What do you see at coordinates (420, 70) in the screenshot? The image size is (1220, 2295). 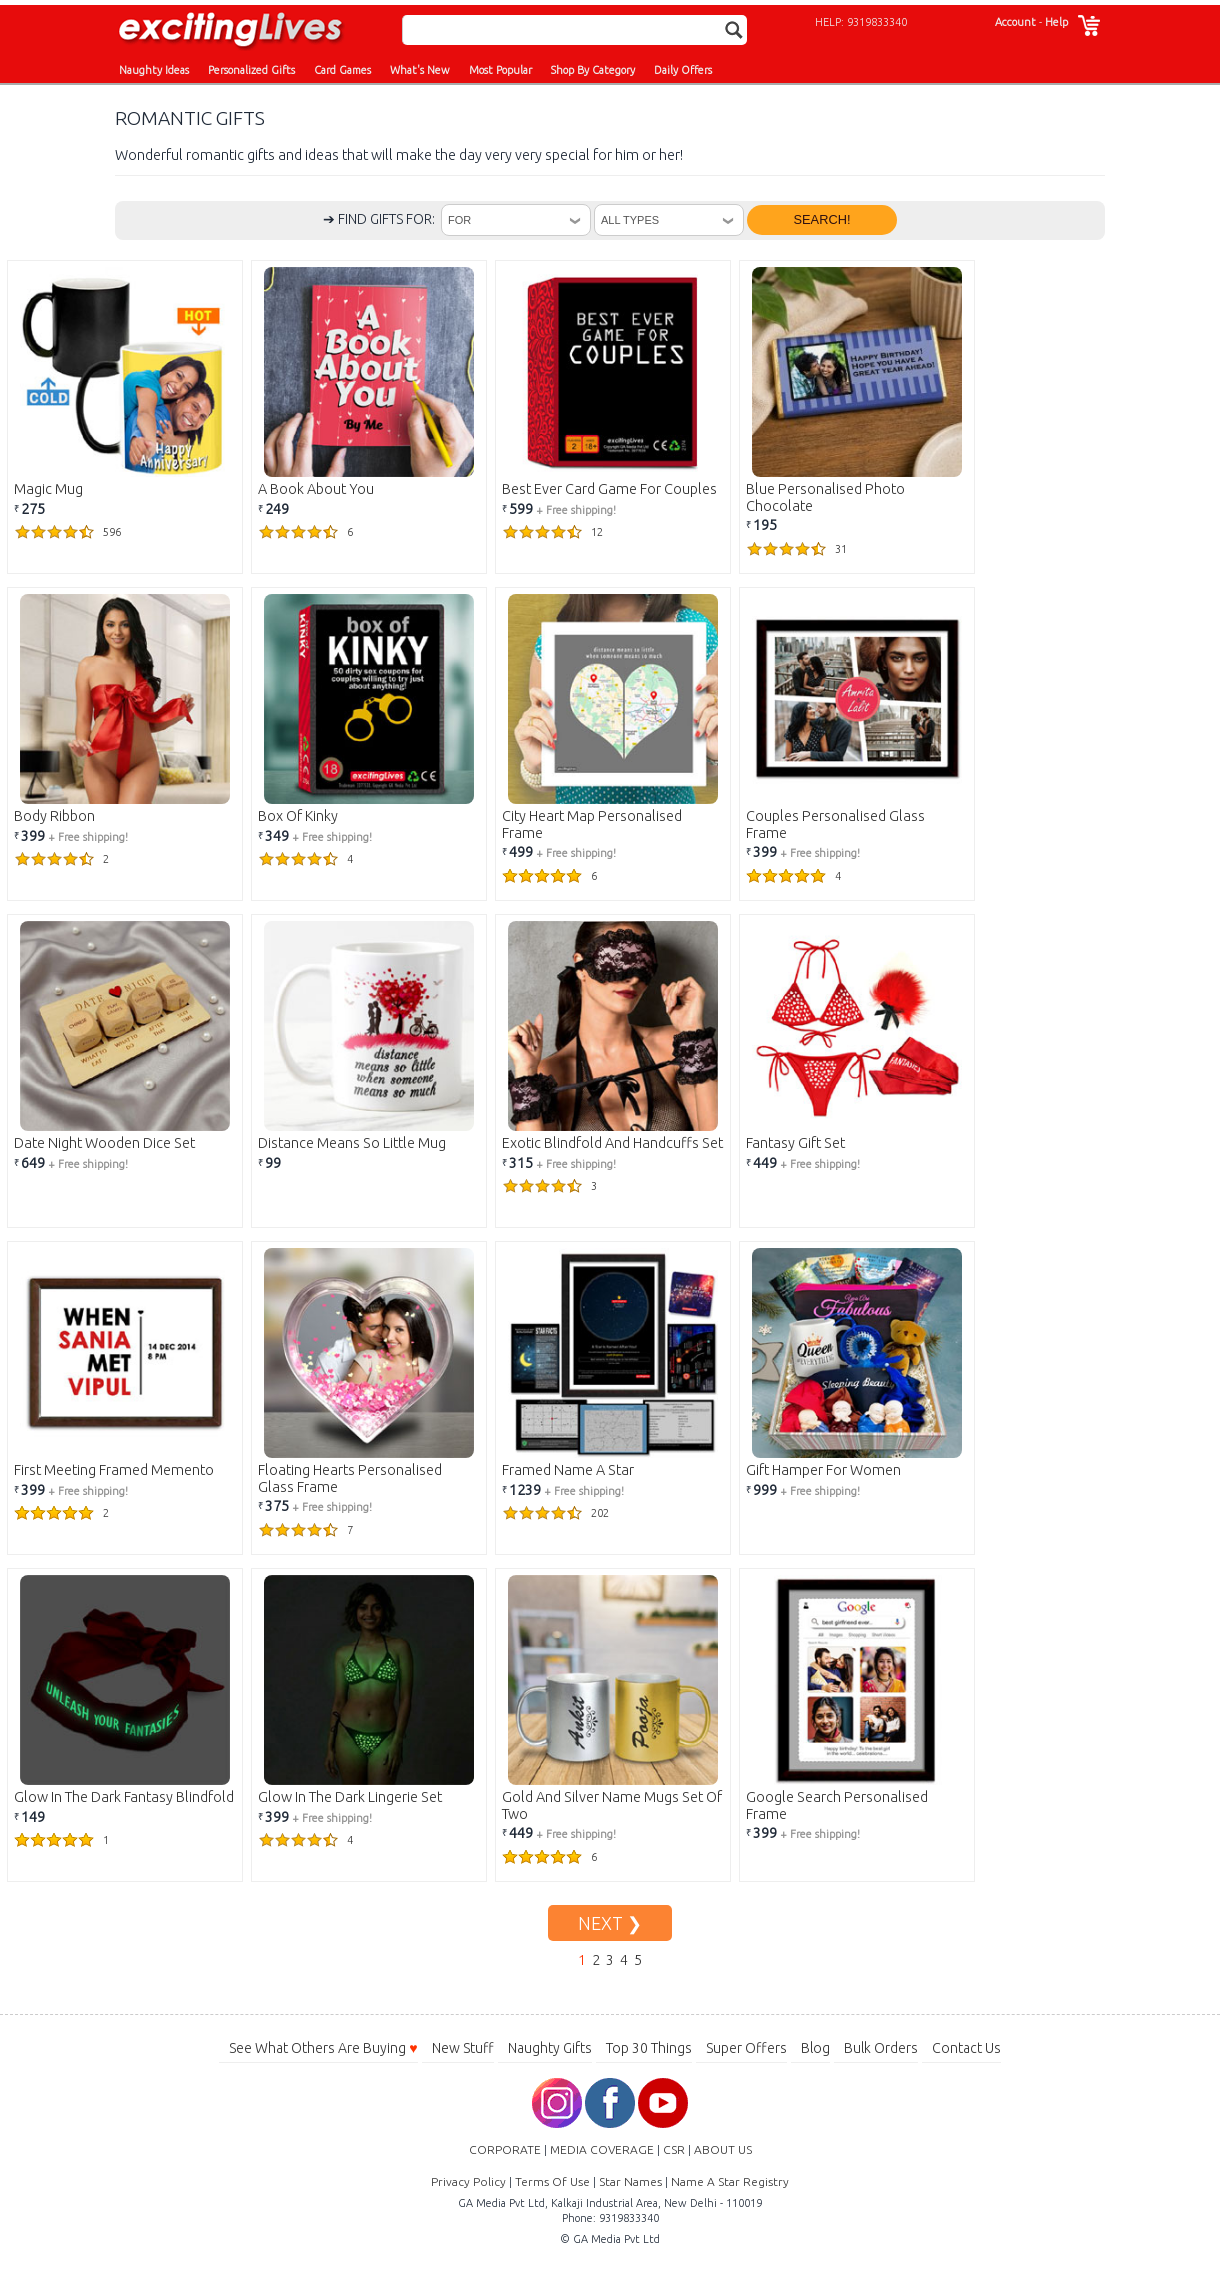 I see `What's New` at bounding box center [420, 70].